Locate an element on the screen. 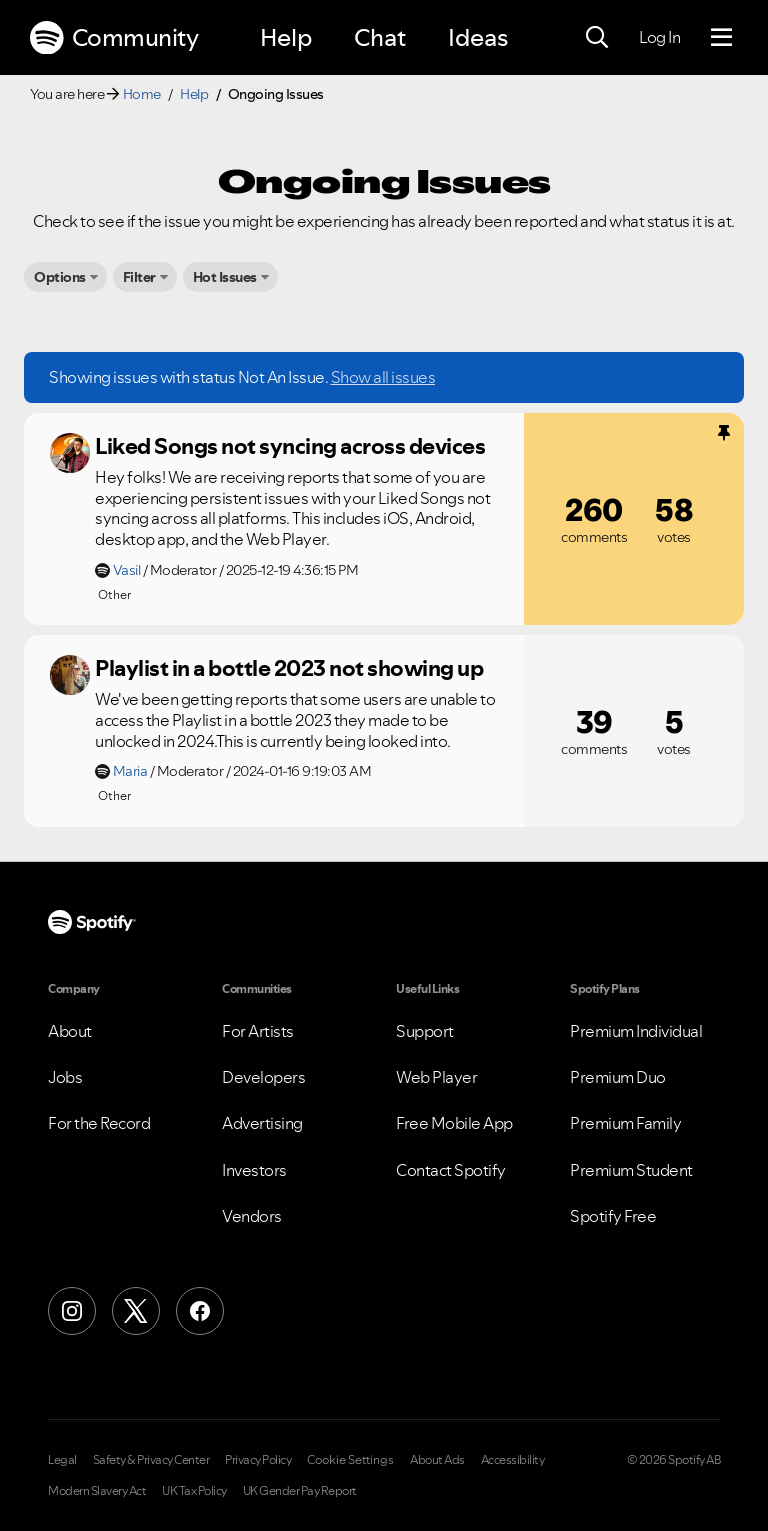  Legal is located at coordinates (62, 1460).